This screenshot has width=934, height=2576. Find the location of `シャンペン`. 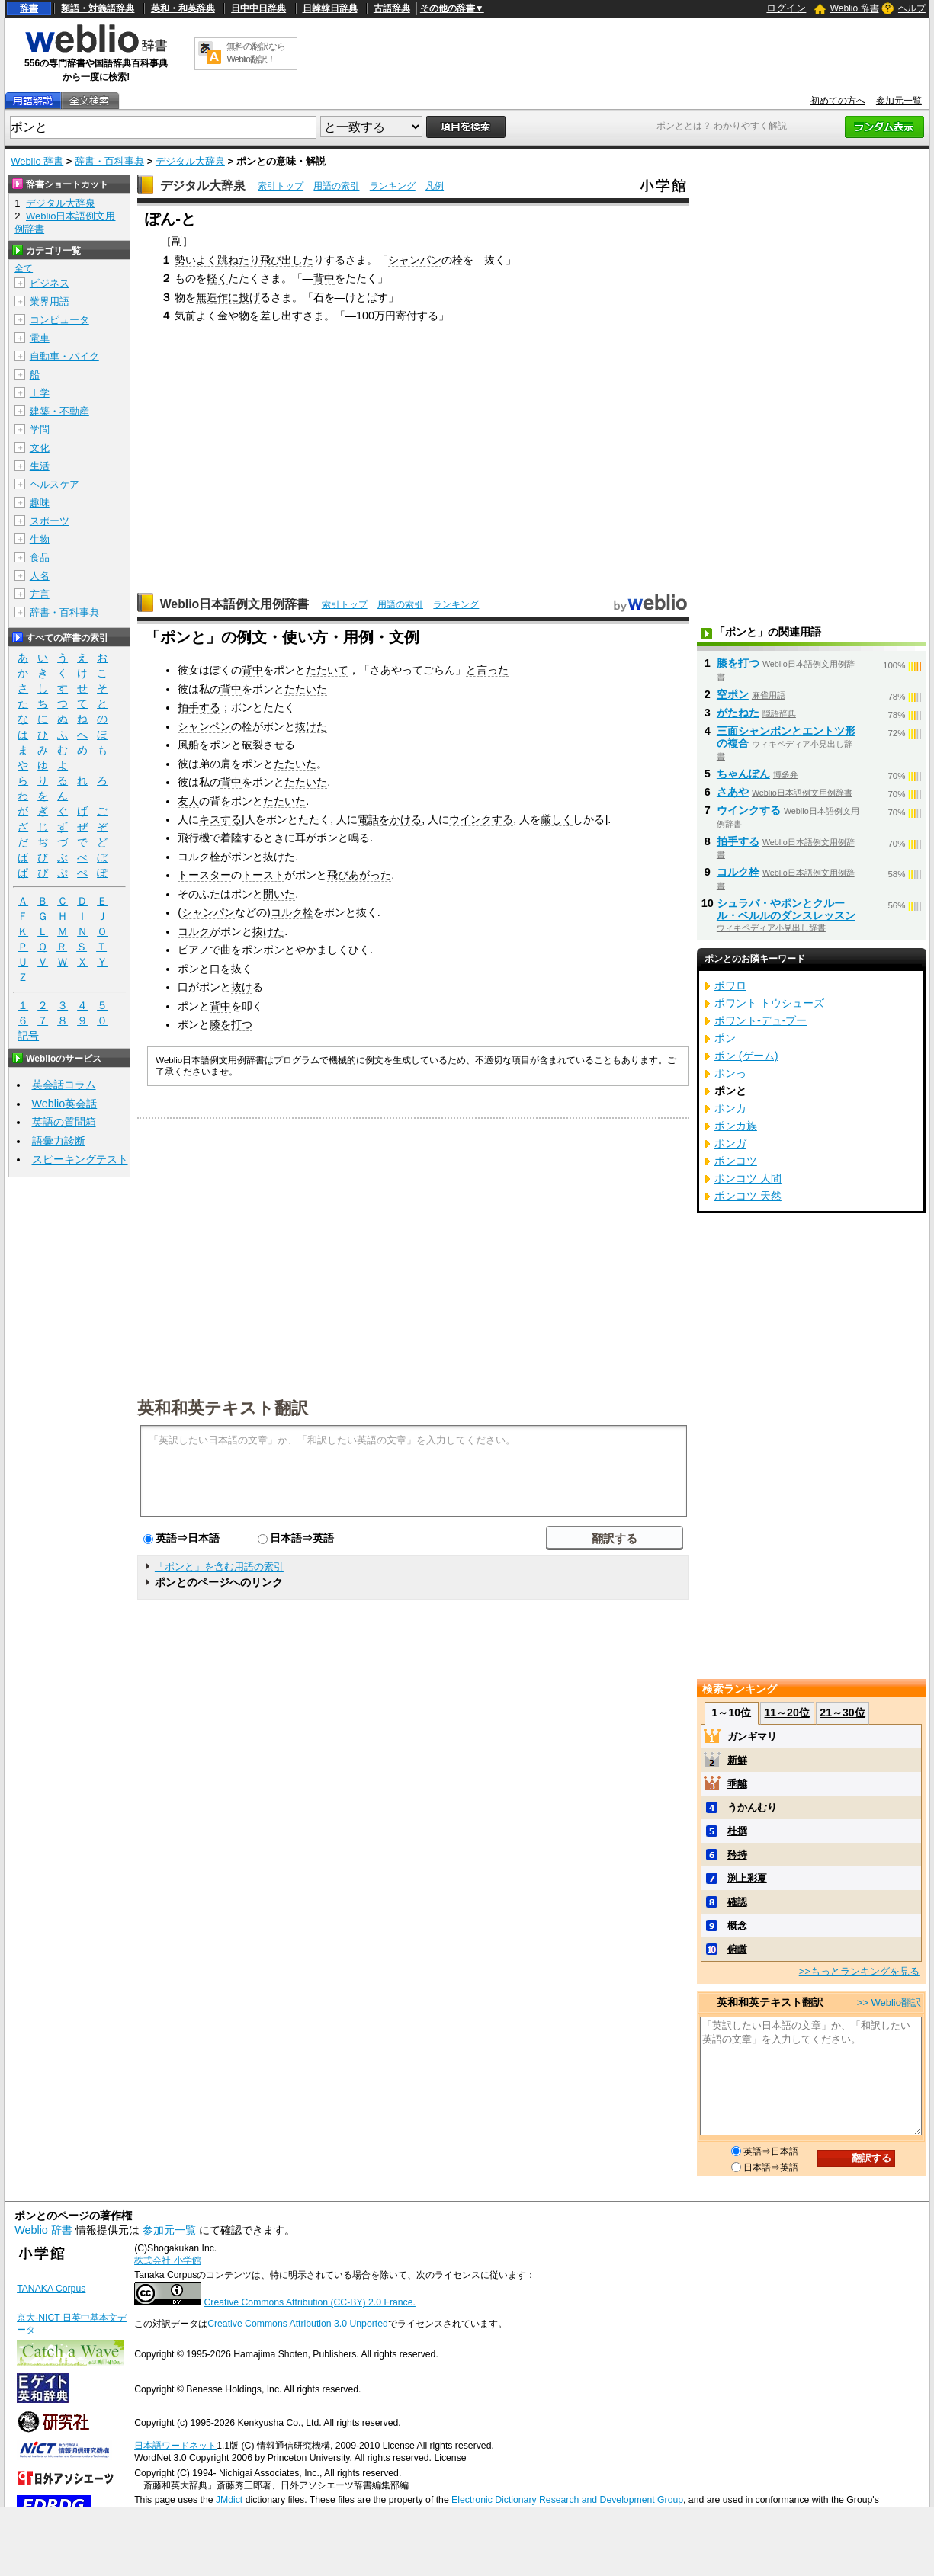

シャンペン is located at coordinates (204, 726).